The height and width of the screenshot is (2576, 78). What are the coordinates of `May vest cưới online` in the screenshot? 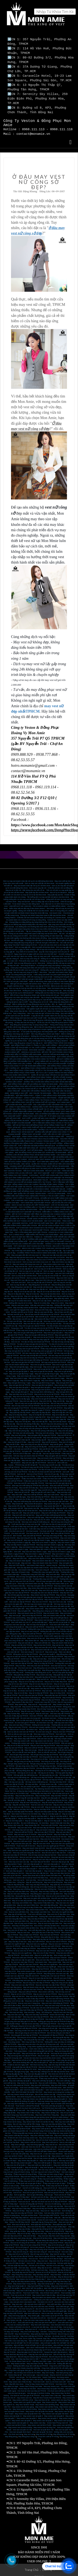 It's located at (51, 1491).